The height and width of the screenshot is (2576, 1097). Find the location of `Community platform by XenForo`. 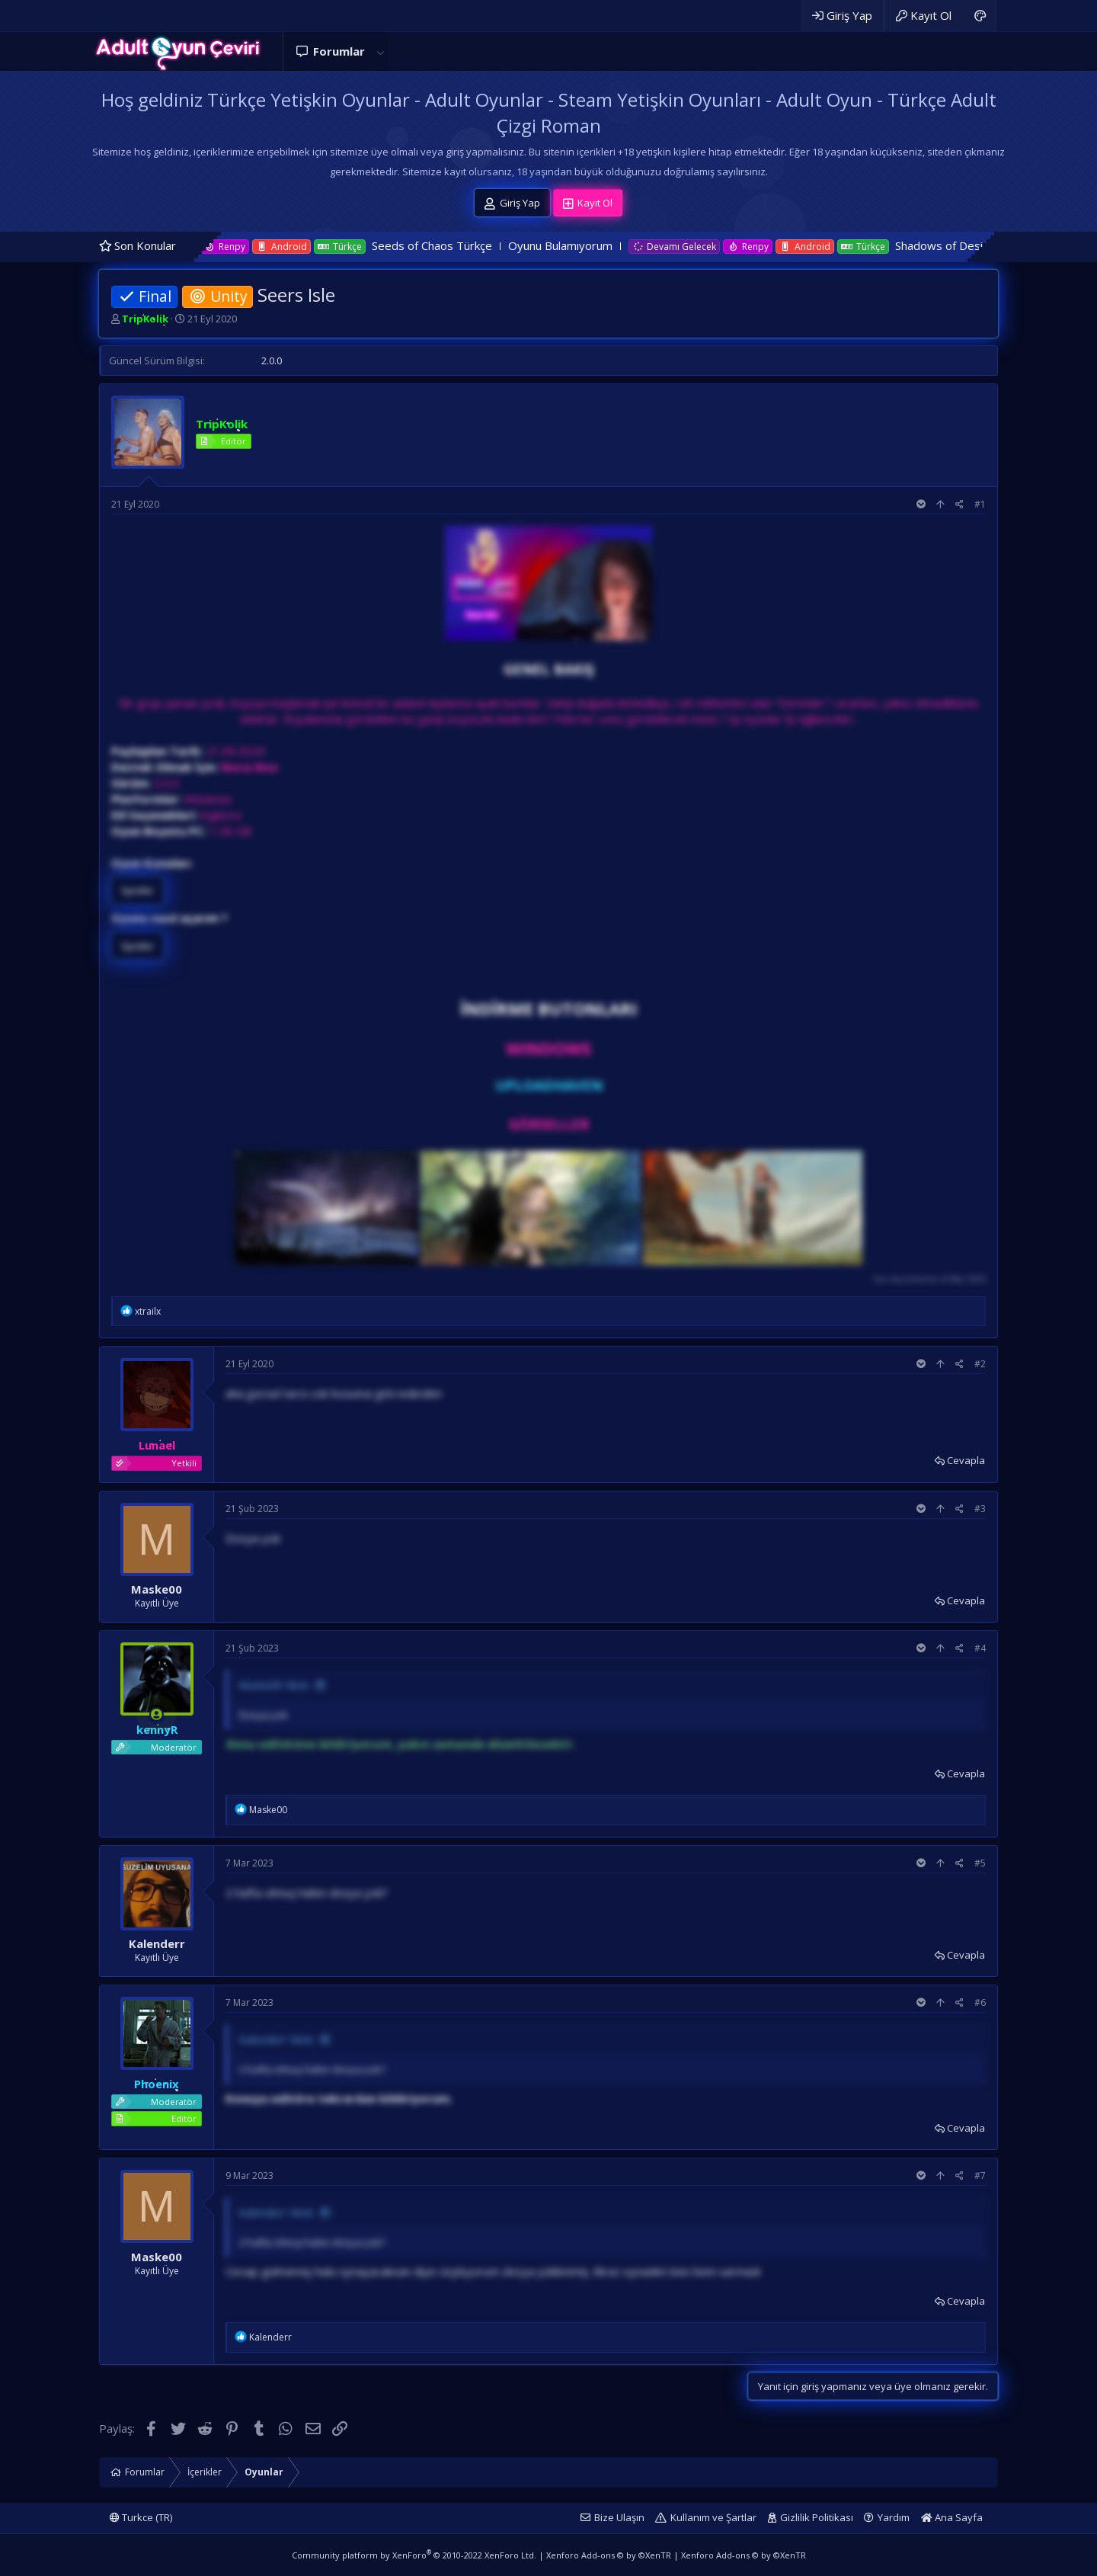

Community platform by XenForo is located at coordinates (414, 2555).